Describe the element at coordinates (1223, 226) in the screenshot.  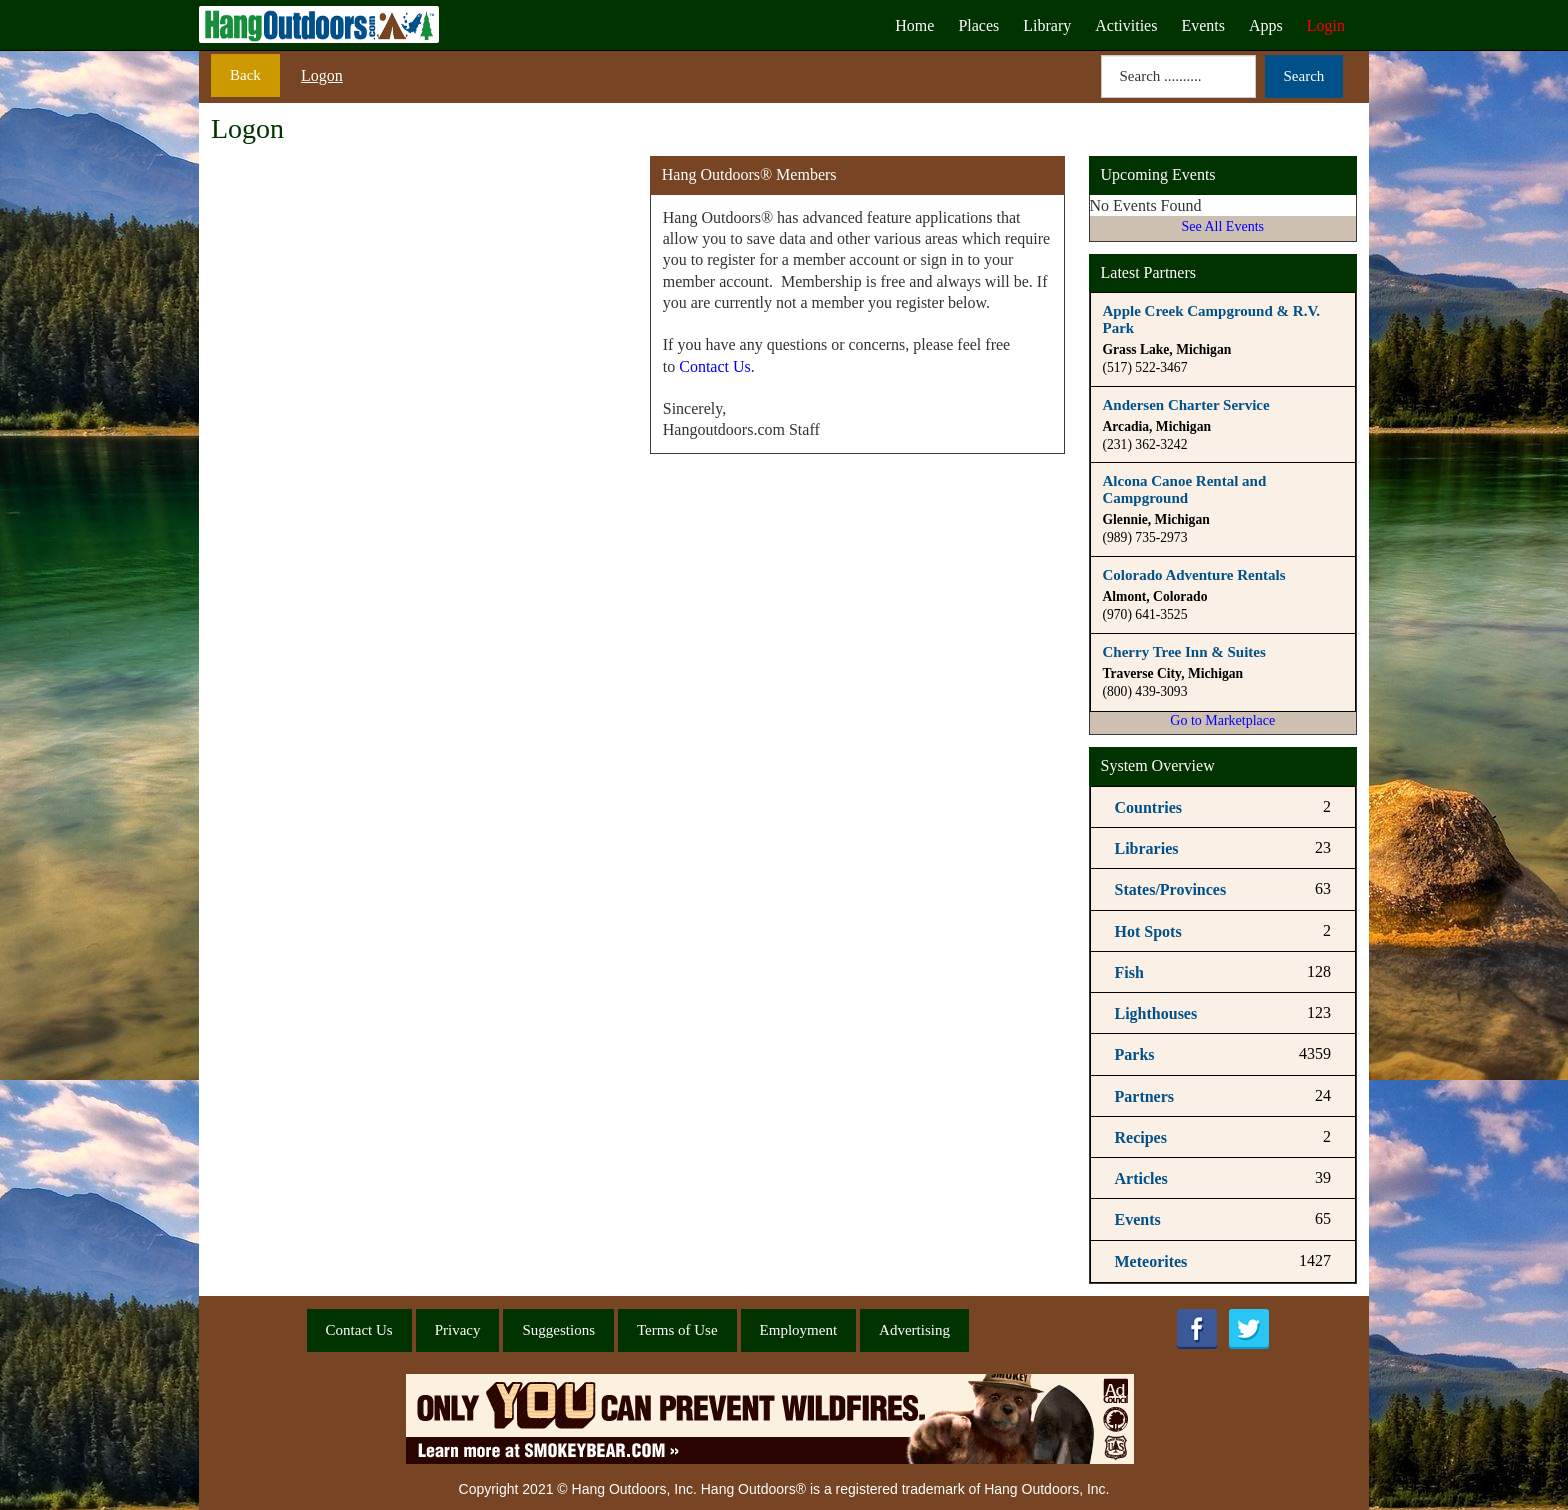
I see `See All Events` at that location.